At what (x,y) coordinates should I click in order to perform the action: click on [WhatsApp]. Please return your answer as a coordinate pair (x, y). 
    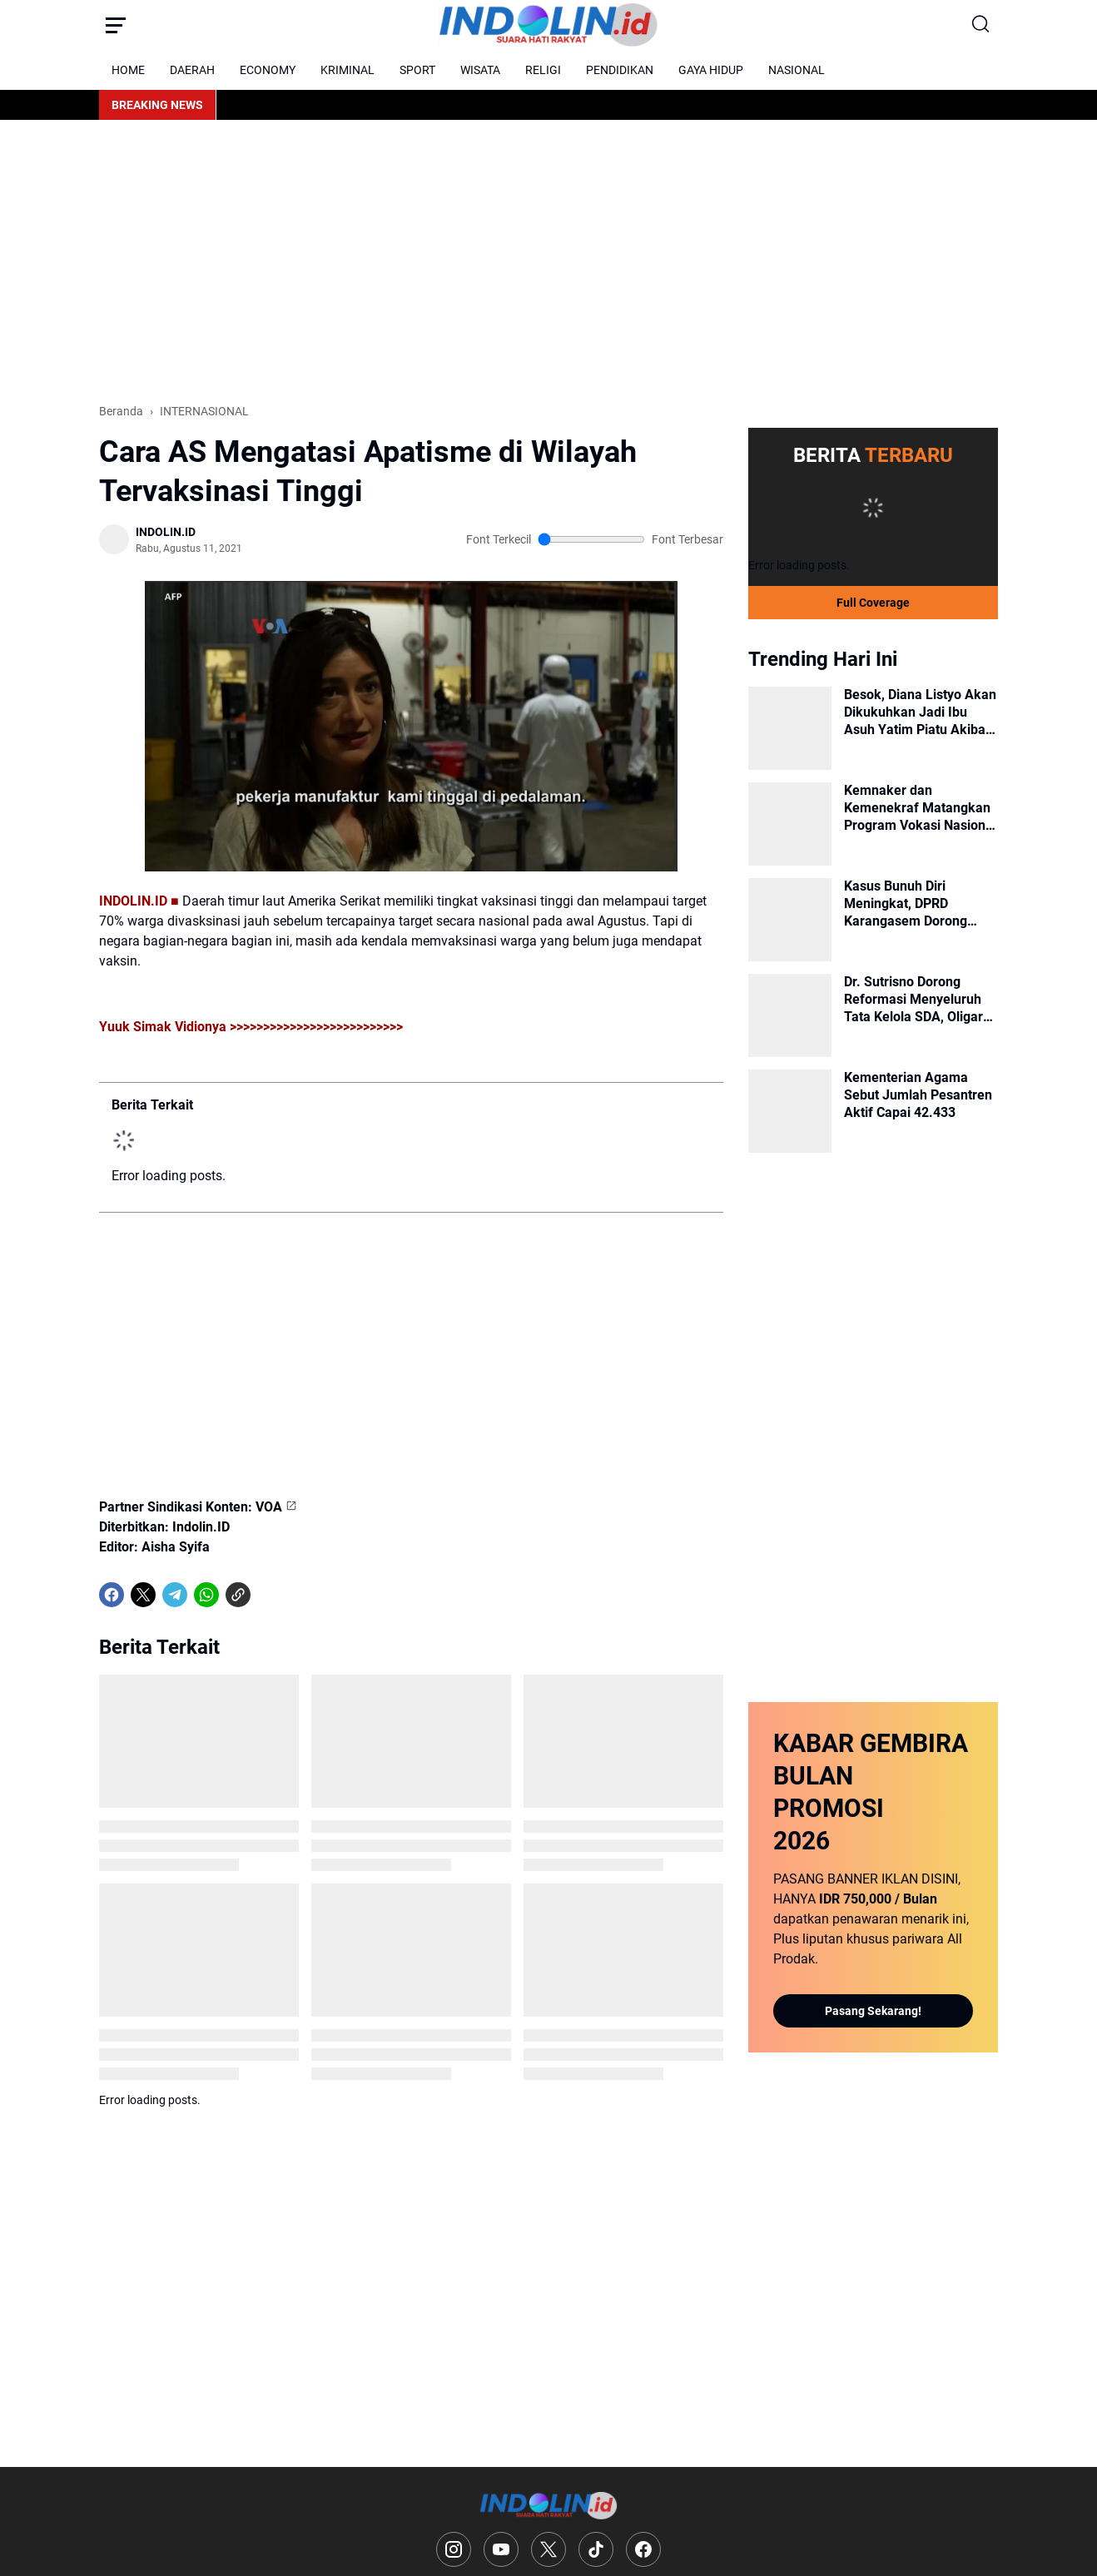
    Looking at the image, I should click on (206, 1594).